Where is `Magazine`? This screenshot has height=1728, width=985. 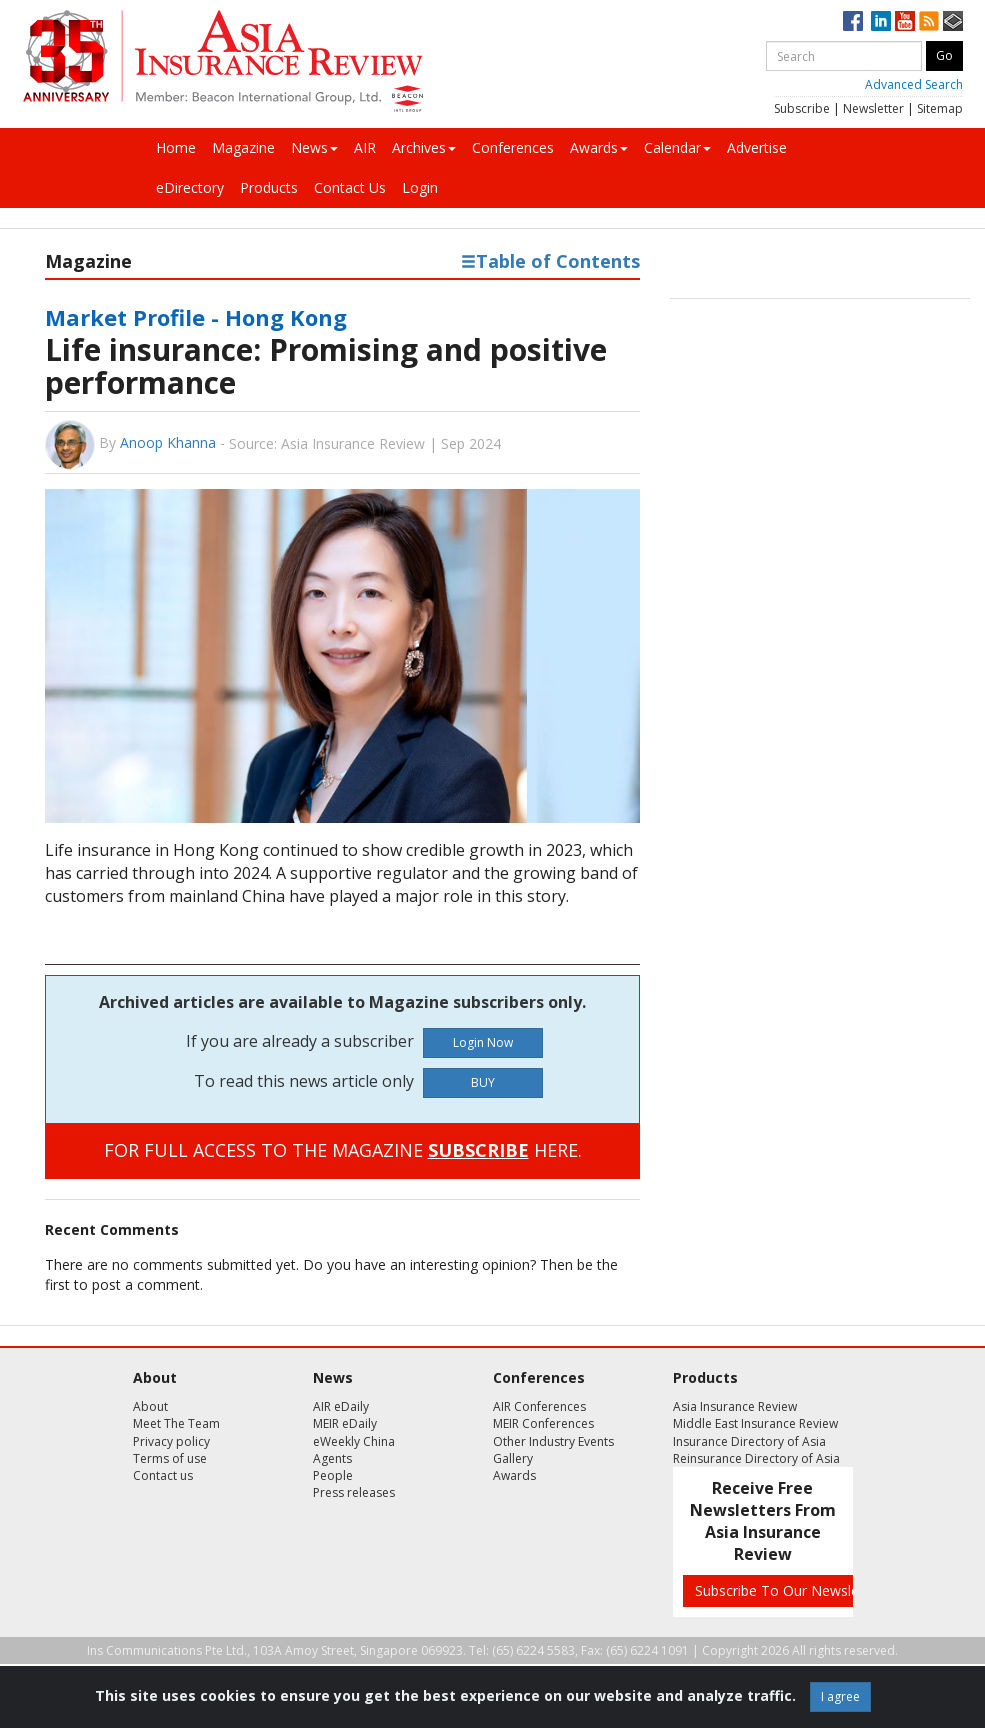
Magazine is located at coordinates (243, 147).